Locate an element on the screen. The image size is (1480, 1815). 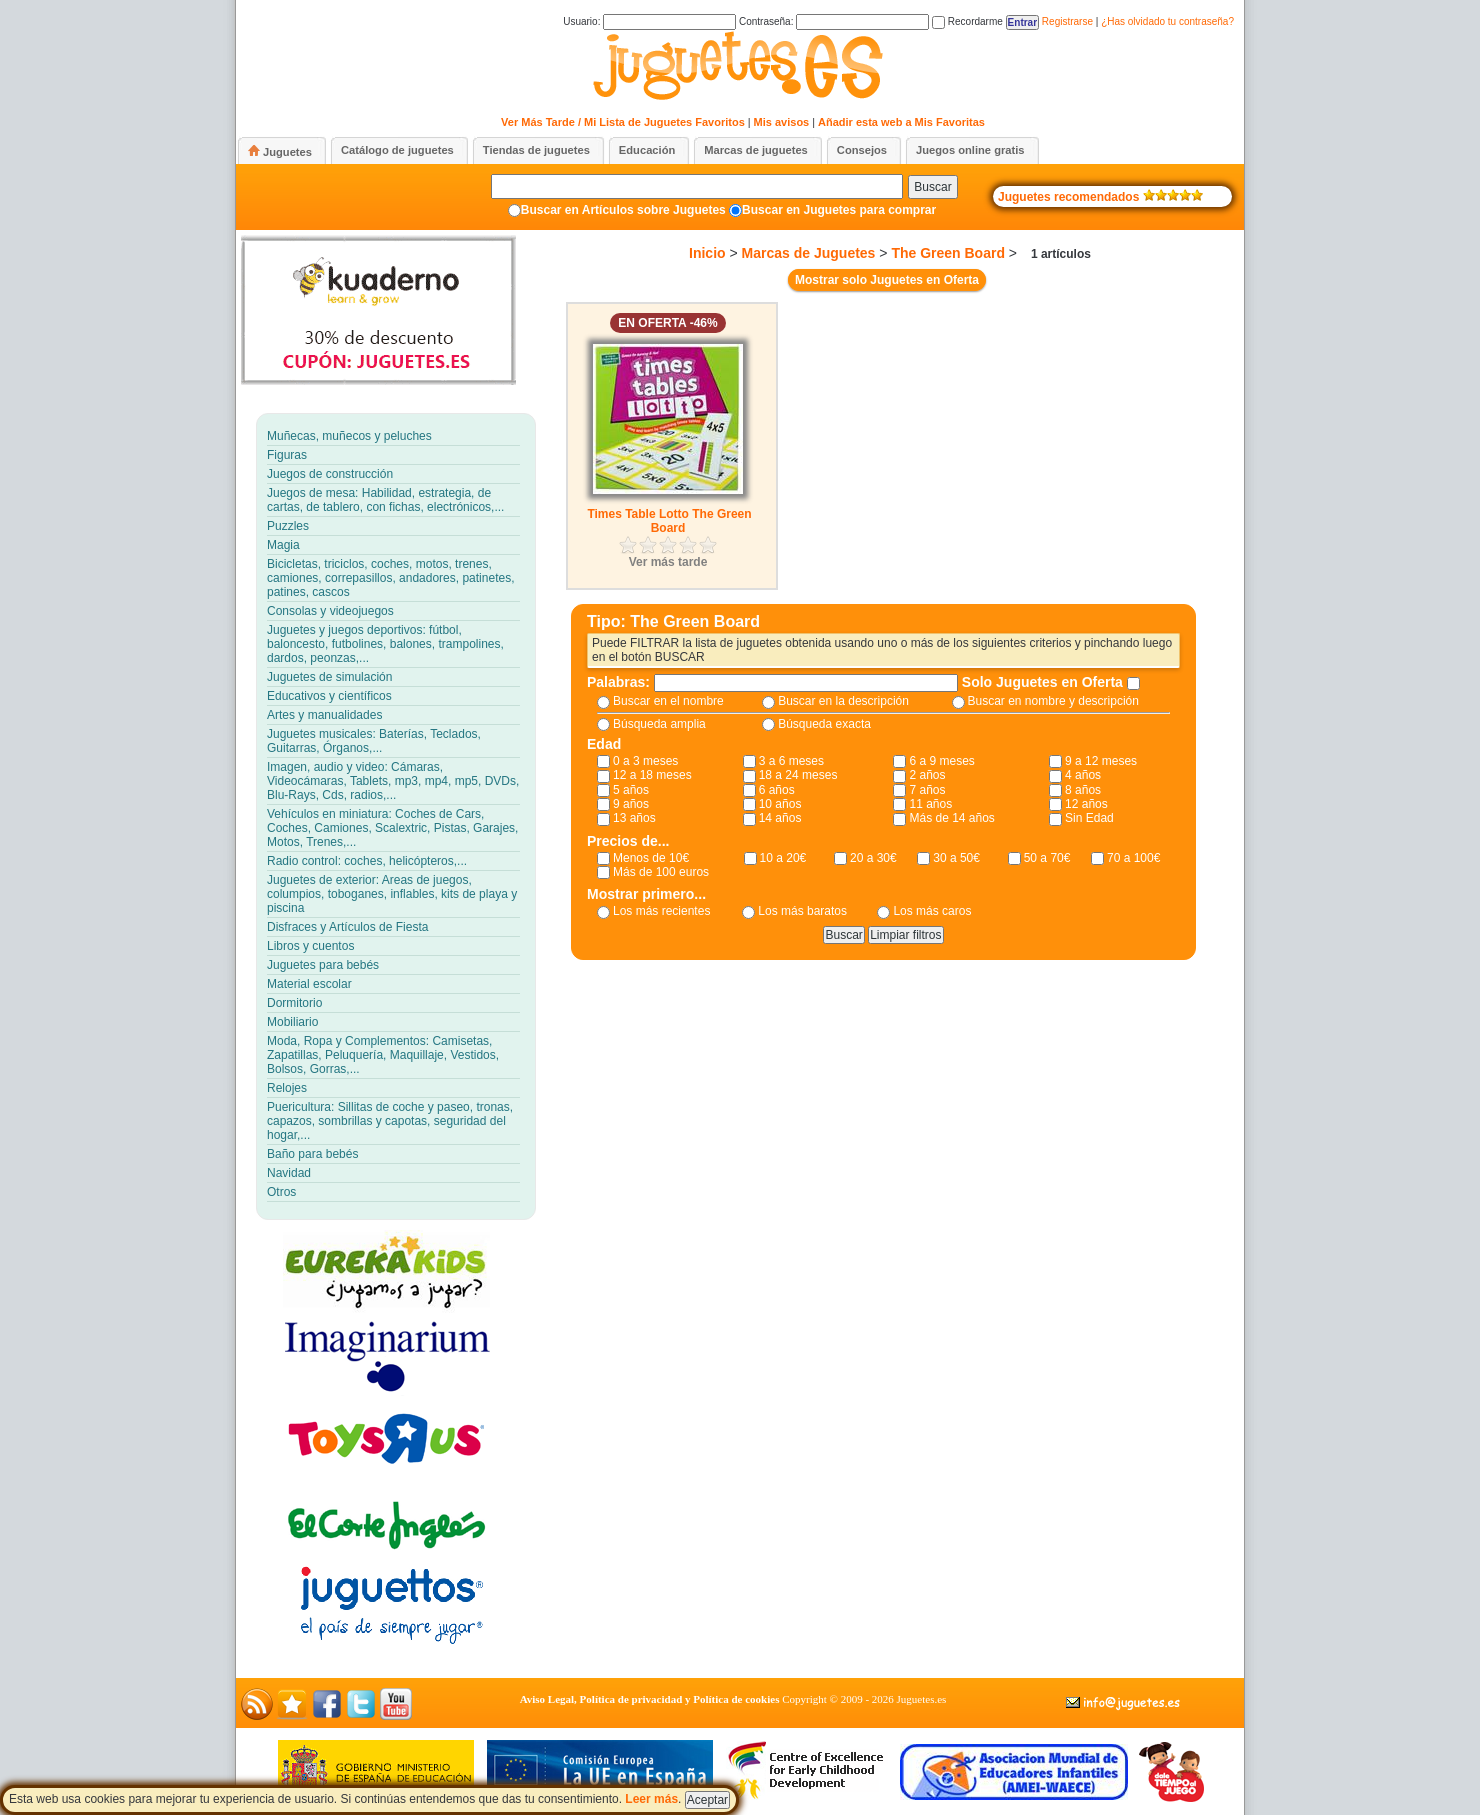
Buscar en Juguetes para comprar is located at coordinates (839, 210).